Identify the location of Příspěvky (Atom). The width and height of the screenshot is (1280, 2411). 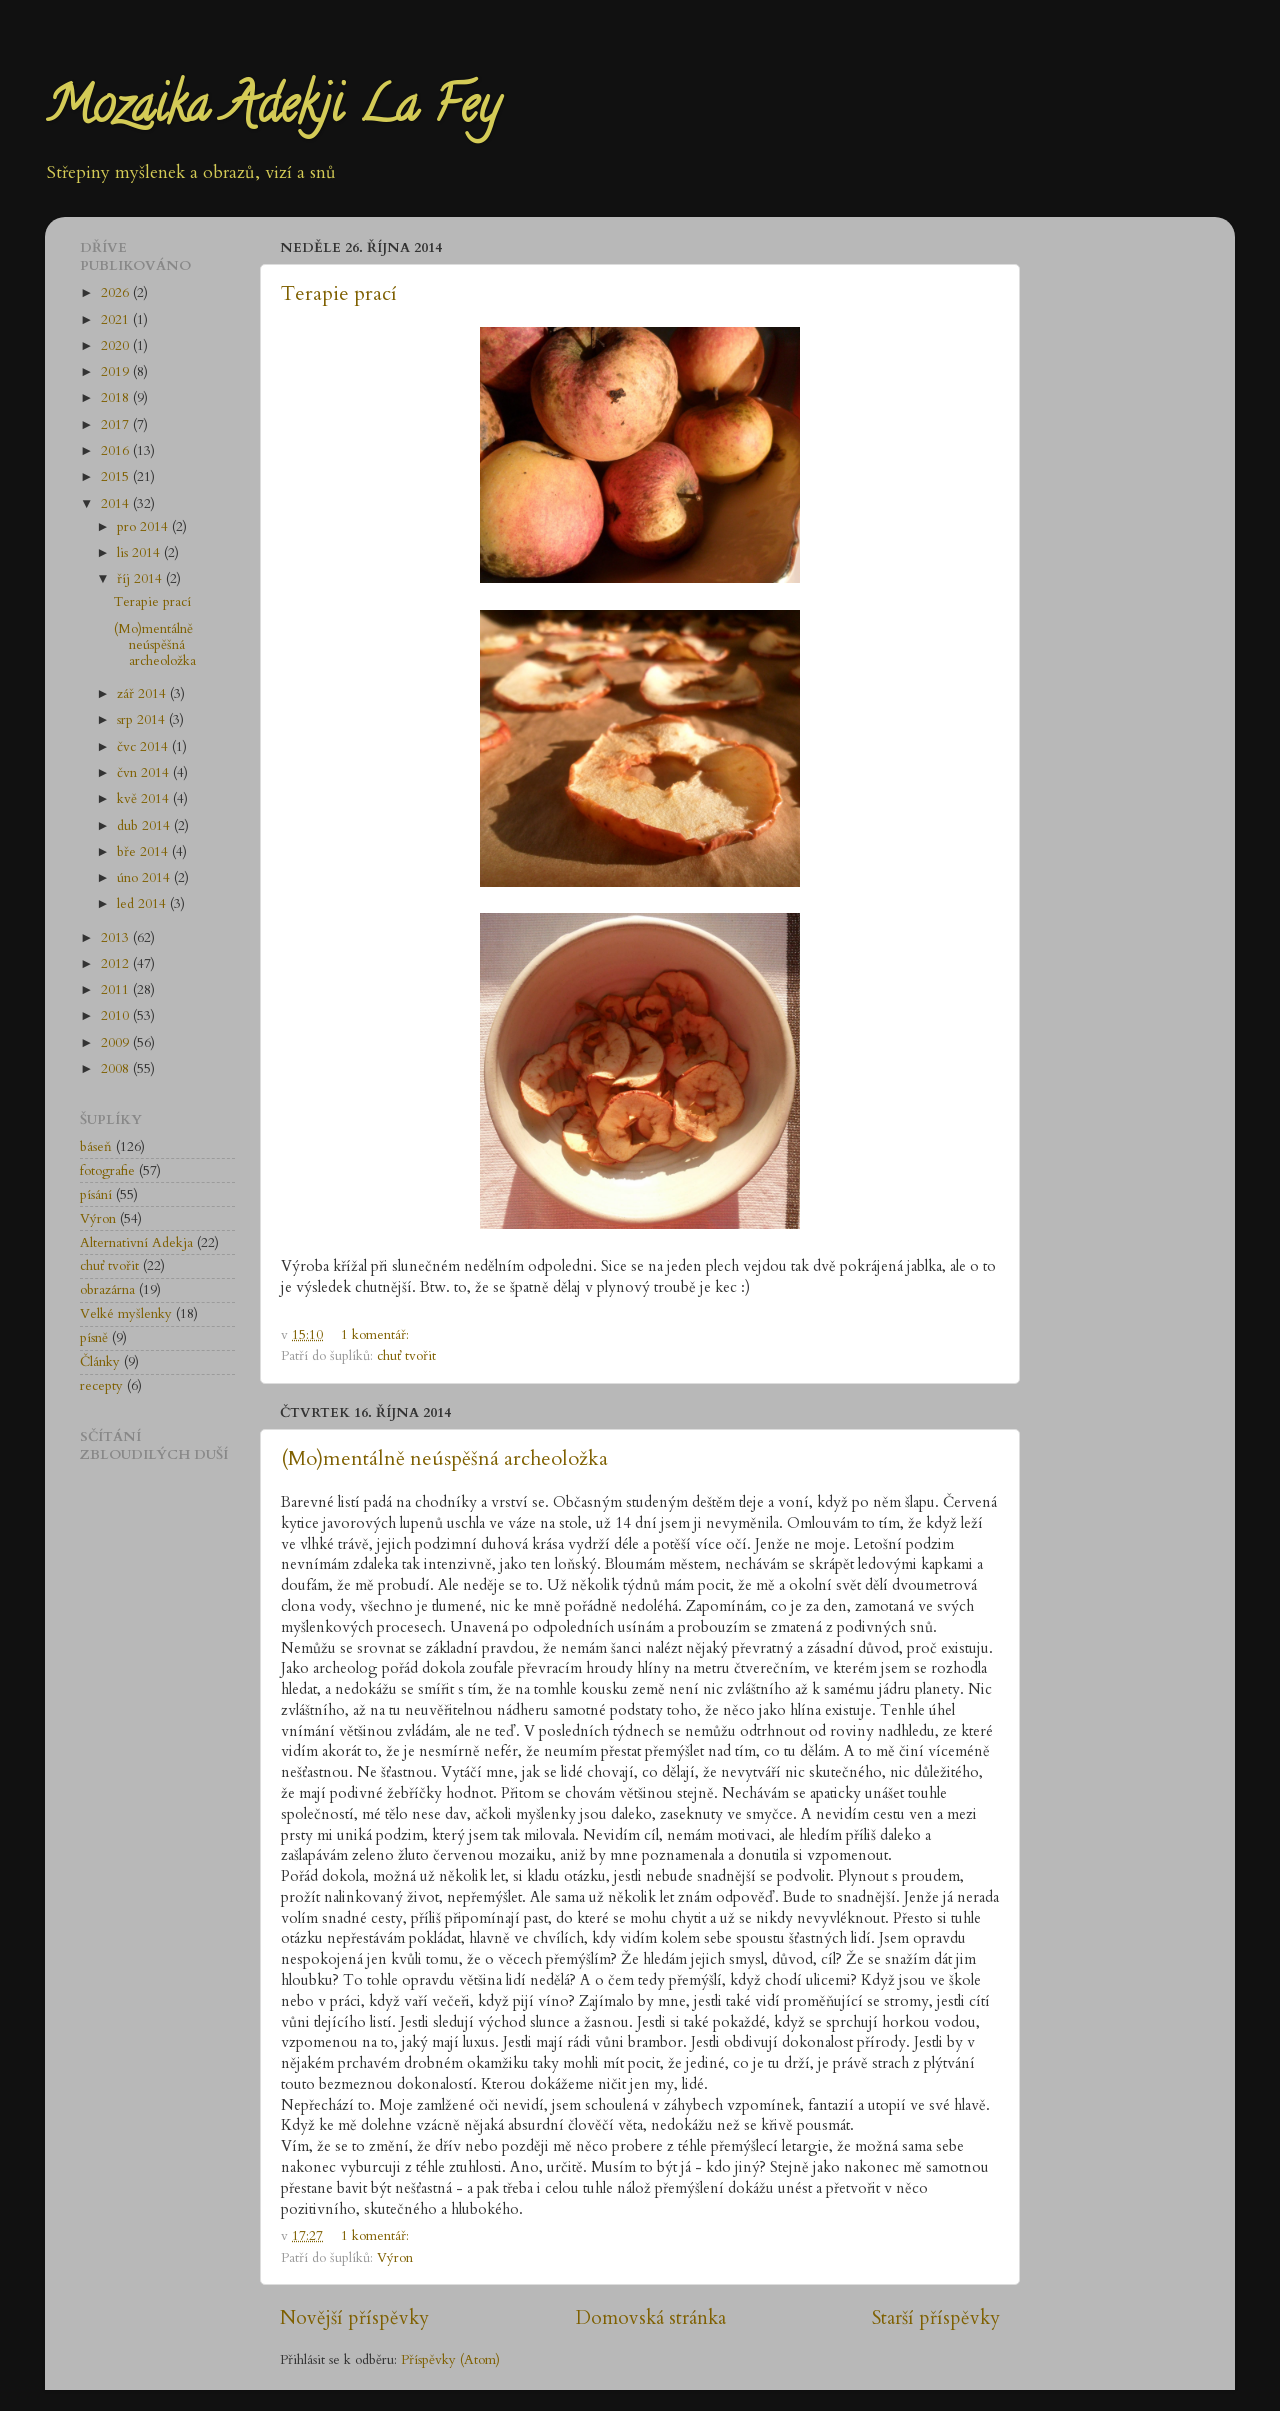
(450, 2360).